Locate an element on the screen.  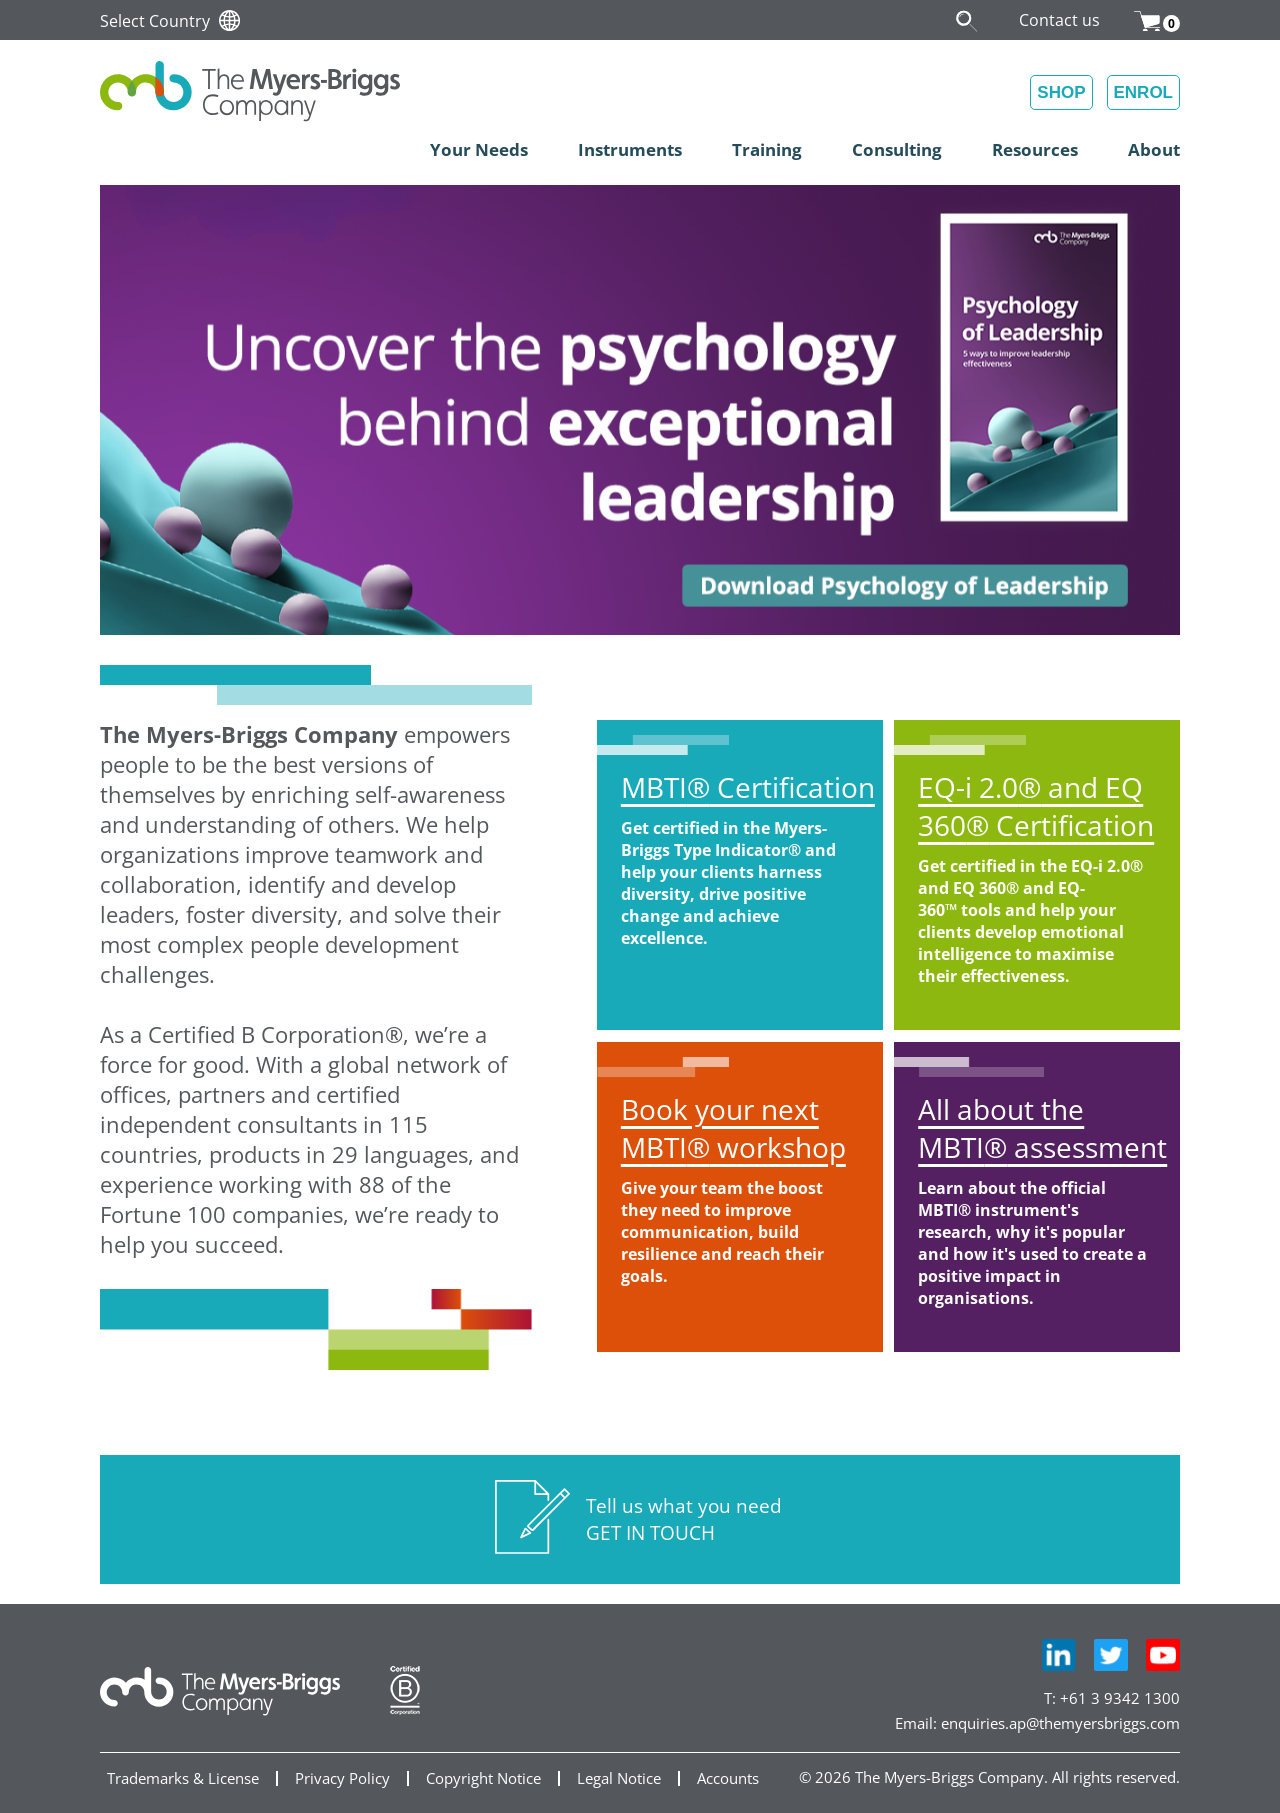
Privacy Policy is located at coordinates (342, 1778).